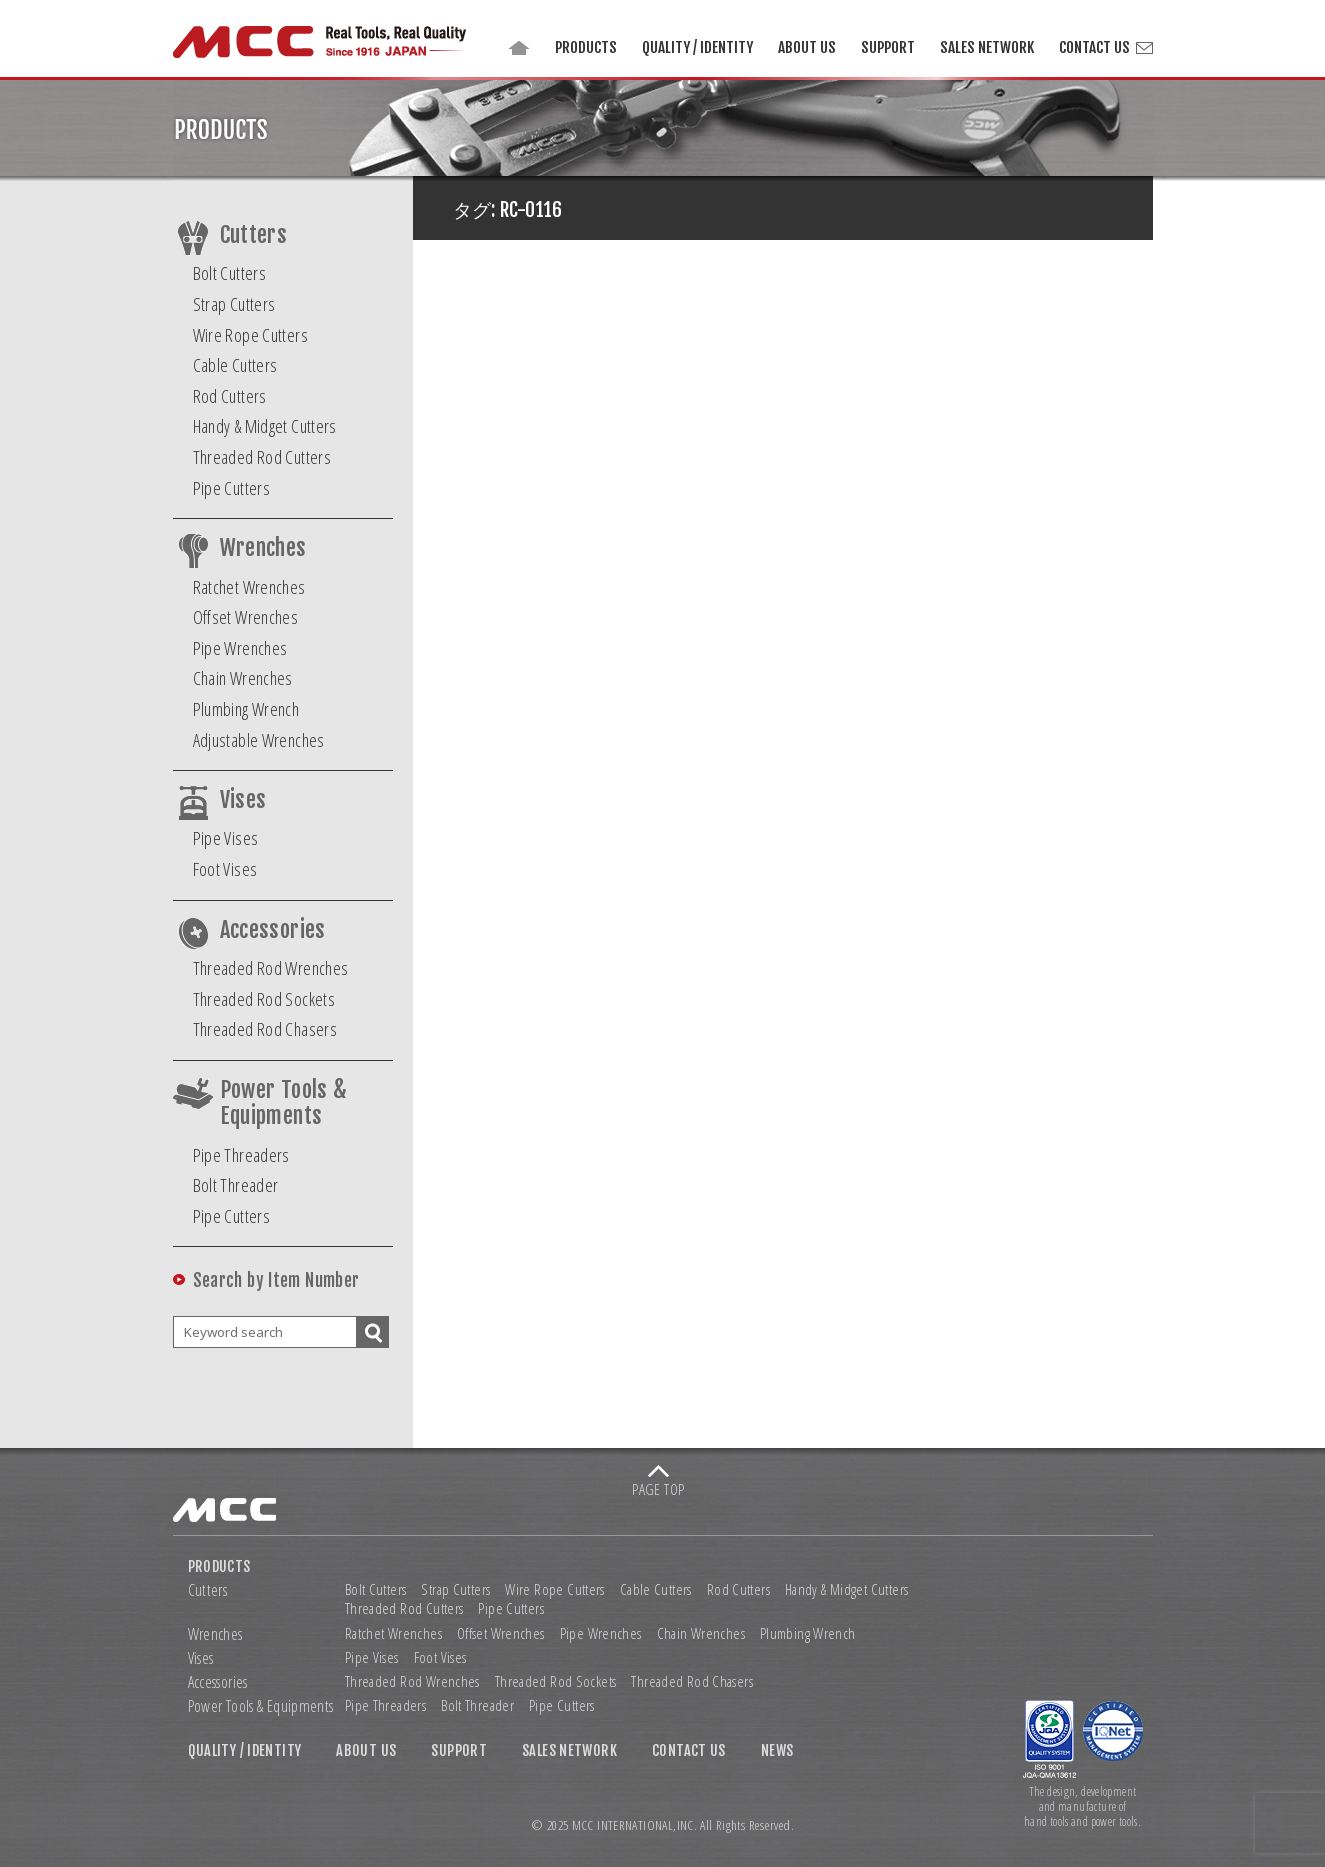  I want to click on Chain Wrenches, so click(243, 678).